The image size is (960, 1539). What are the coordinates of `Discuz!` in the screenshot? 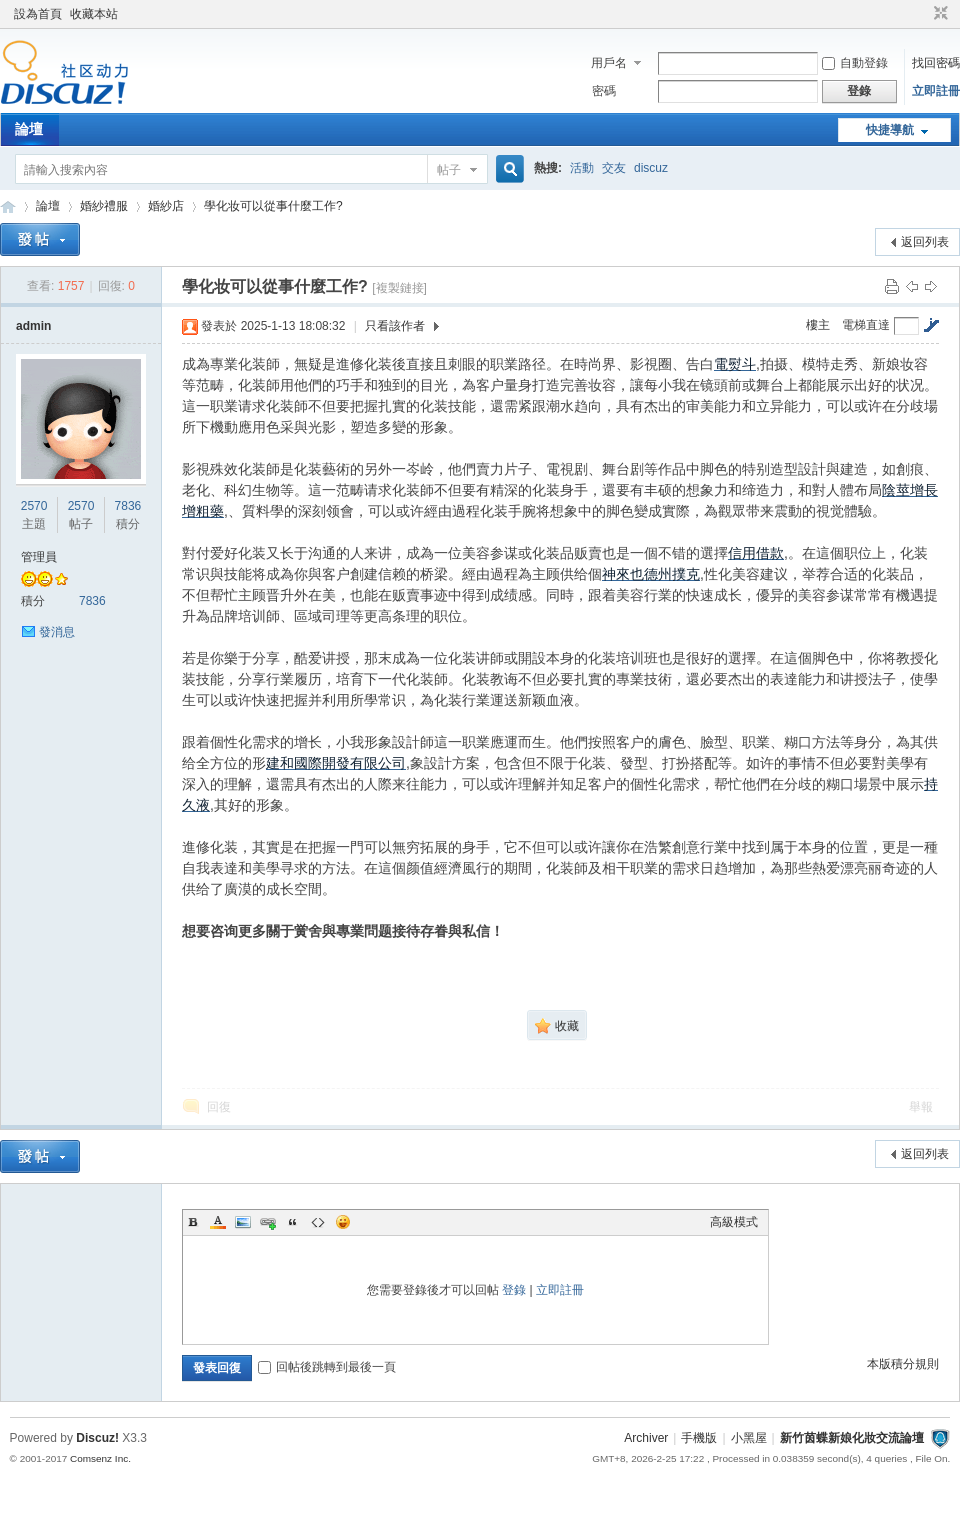 It's located at (97, 1438).